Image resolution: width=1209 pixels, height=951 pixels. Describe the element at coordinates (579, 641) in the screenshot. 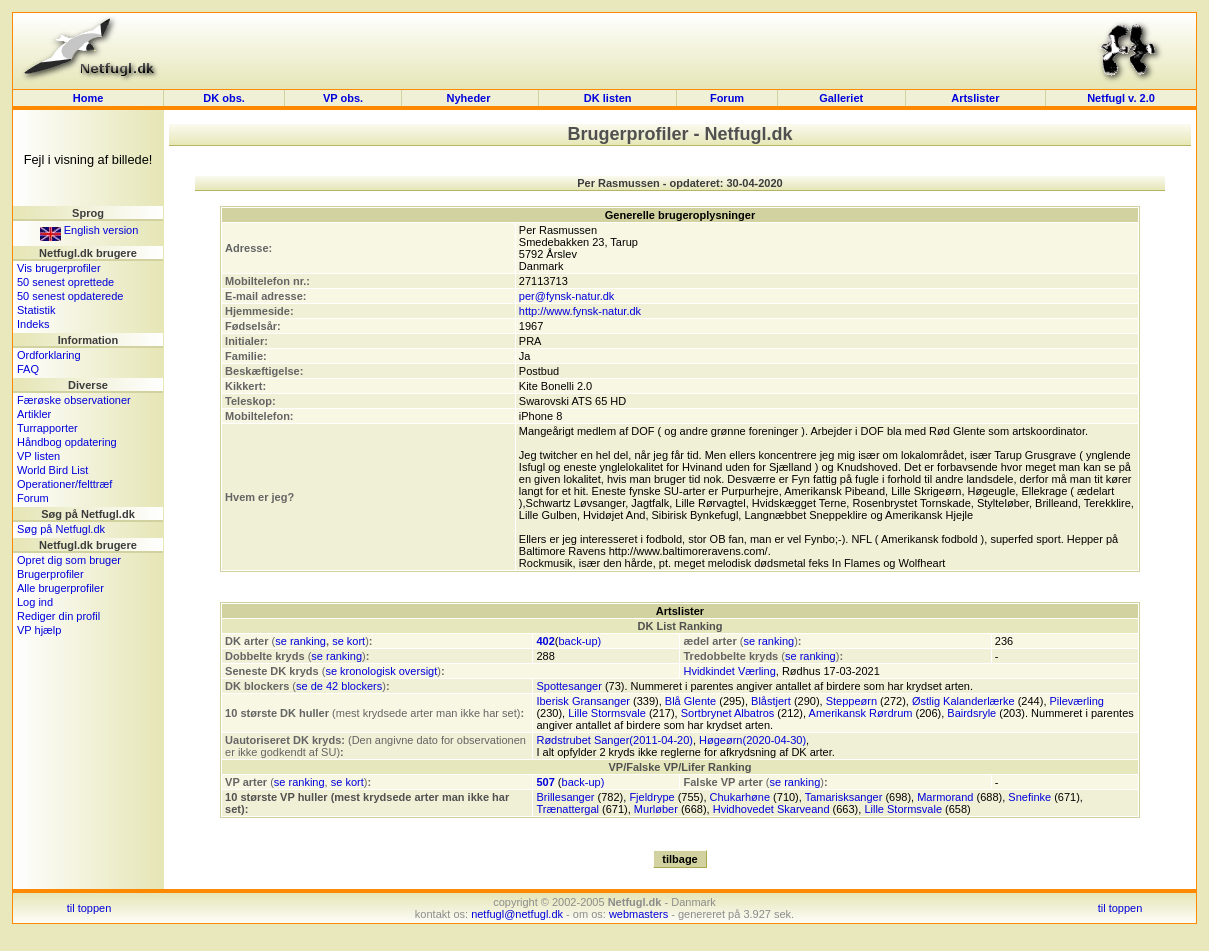

I see `back-up)` at that location.